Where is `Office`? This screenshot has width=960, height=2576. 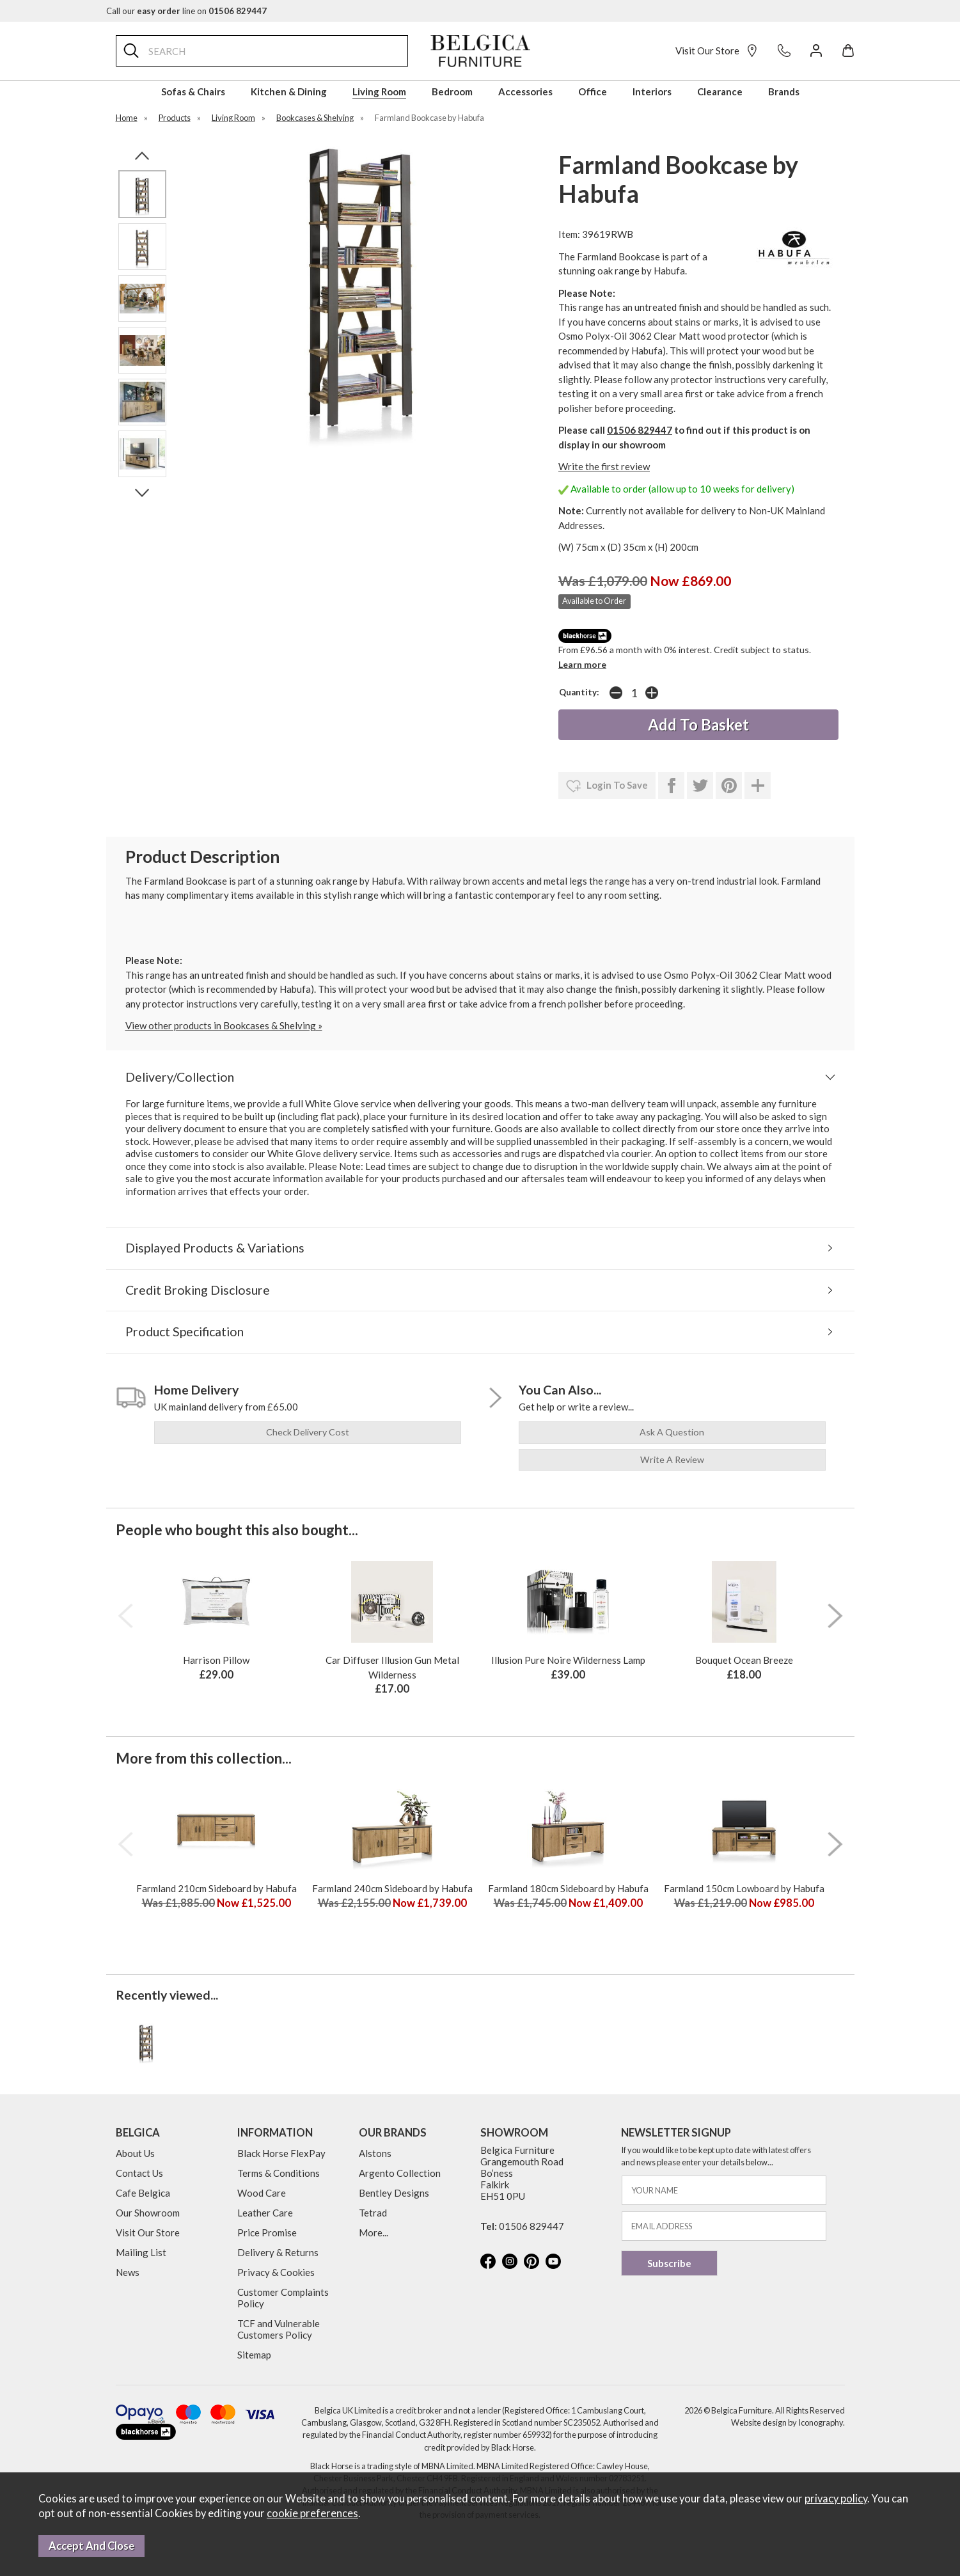
Office is located at coordinates (592, 91).